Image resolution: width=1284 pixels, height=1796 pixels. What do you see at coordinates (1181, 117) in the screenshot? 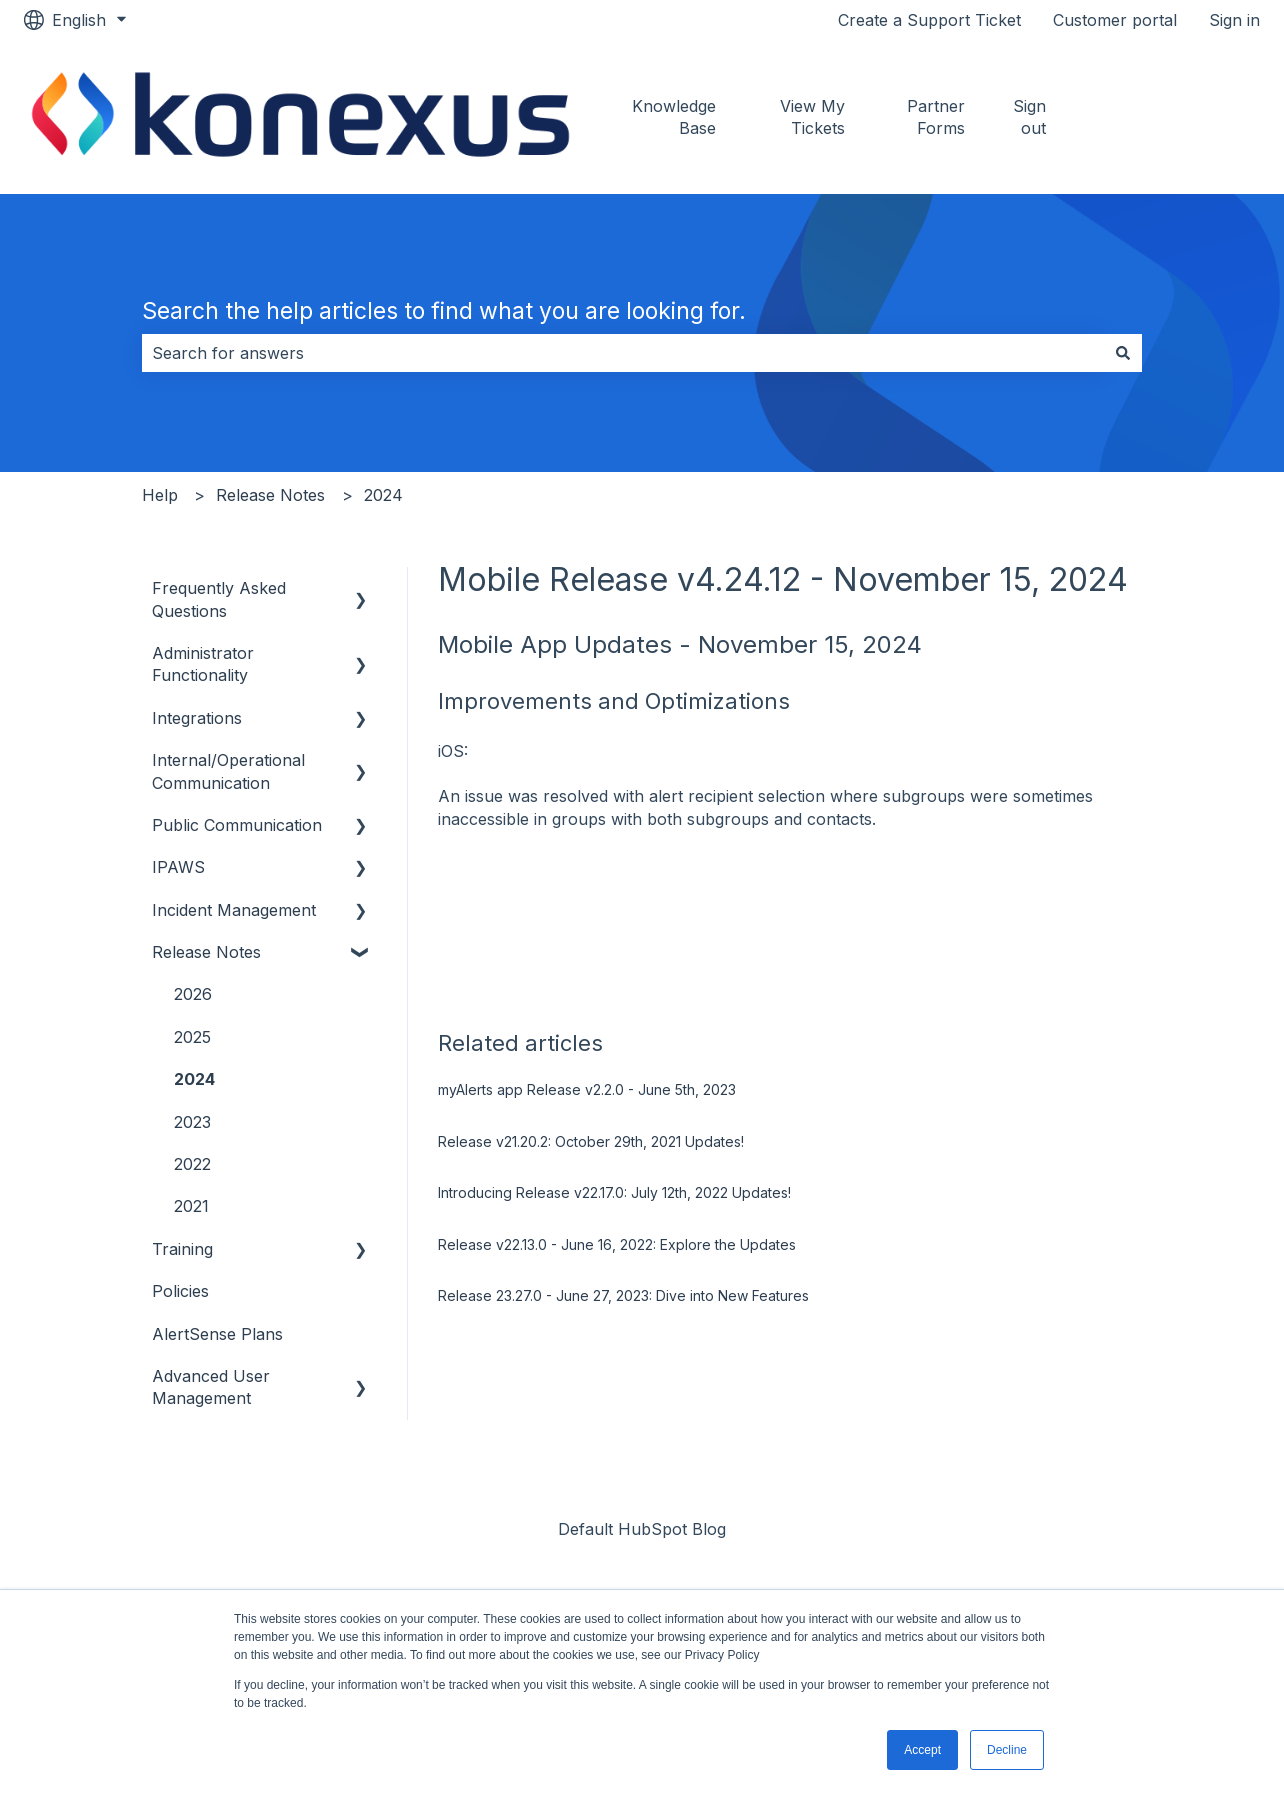
I see `Go to konexus.com` at bounding box center [1181, 117].